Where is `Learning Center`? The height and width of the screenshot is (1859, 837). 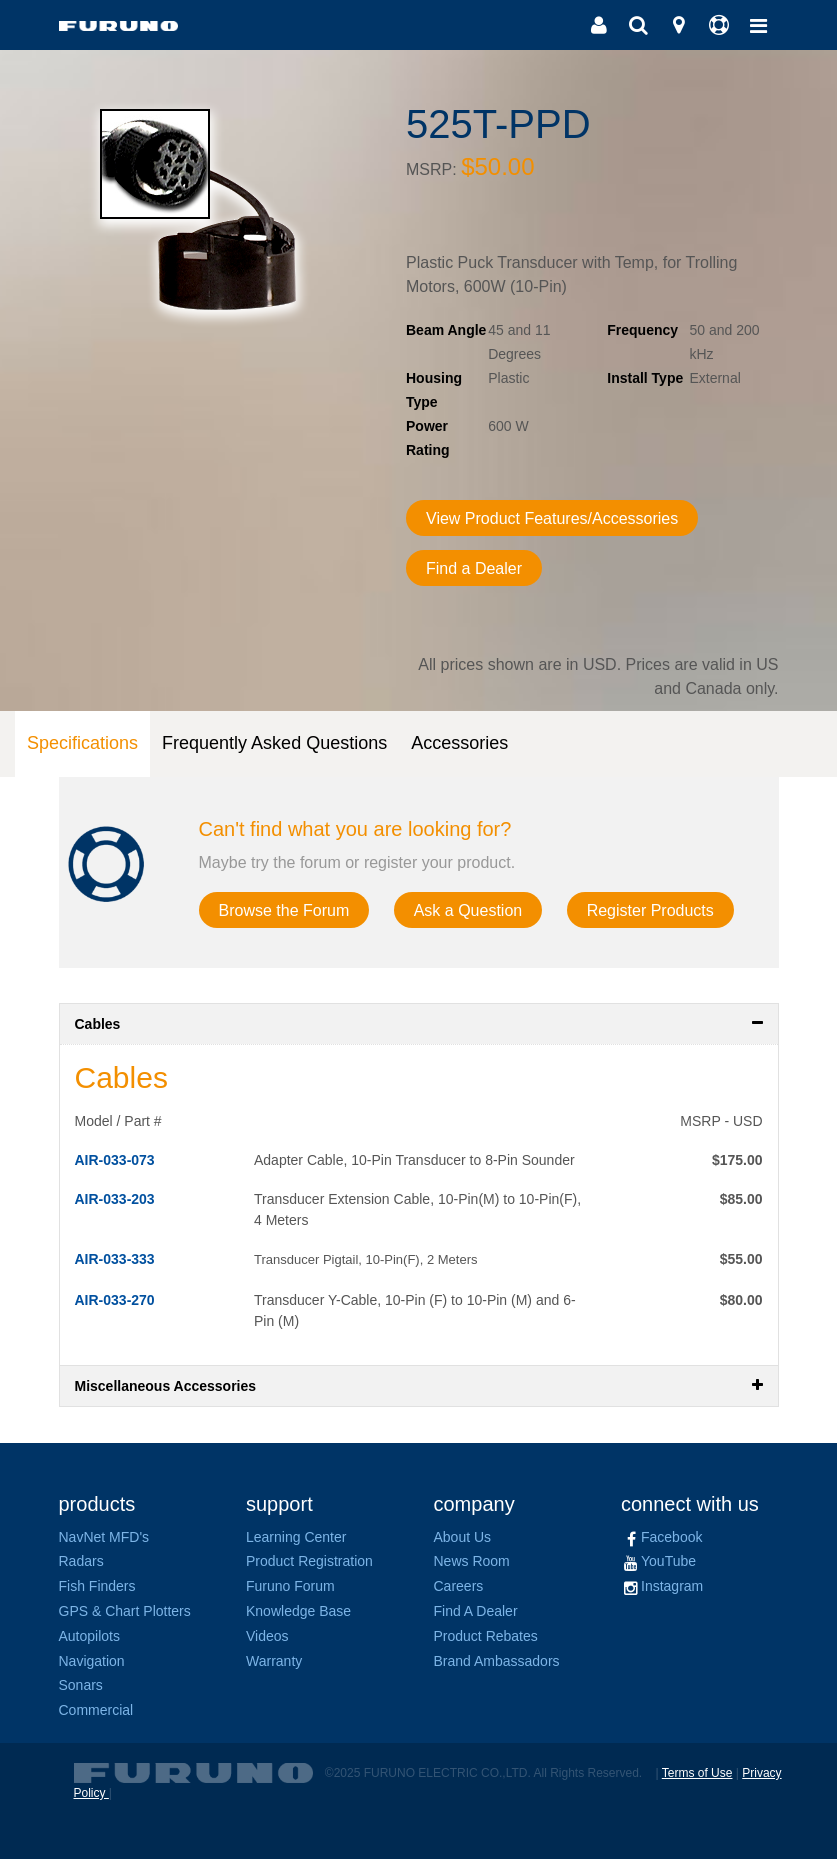
Learning Center is located at coordinates (296, 1537).